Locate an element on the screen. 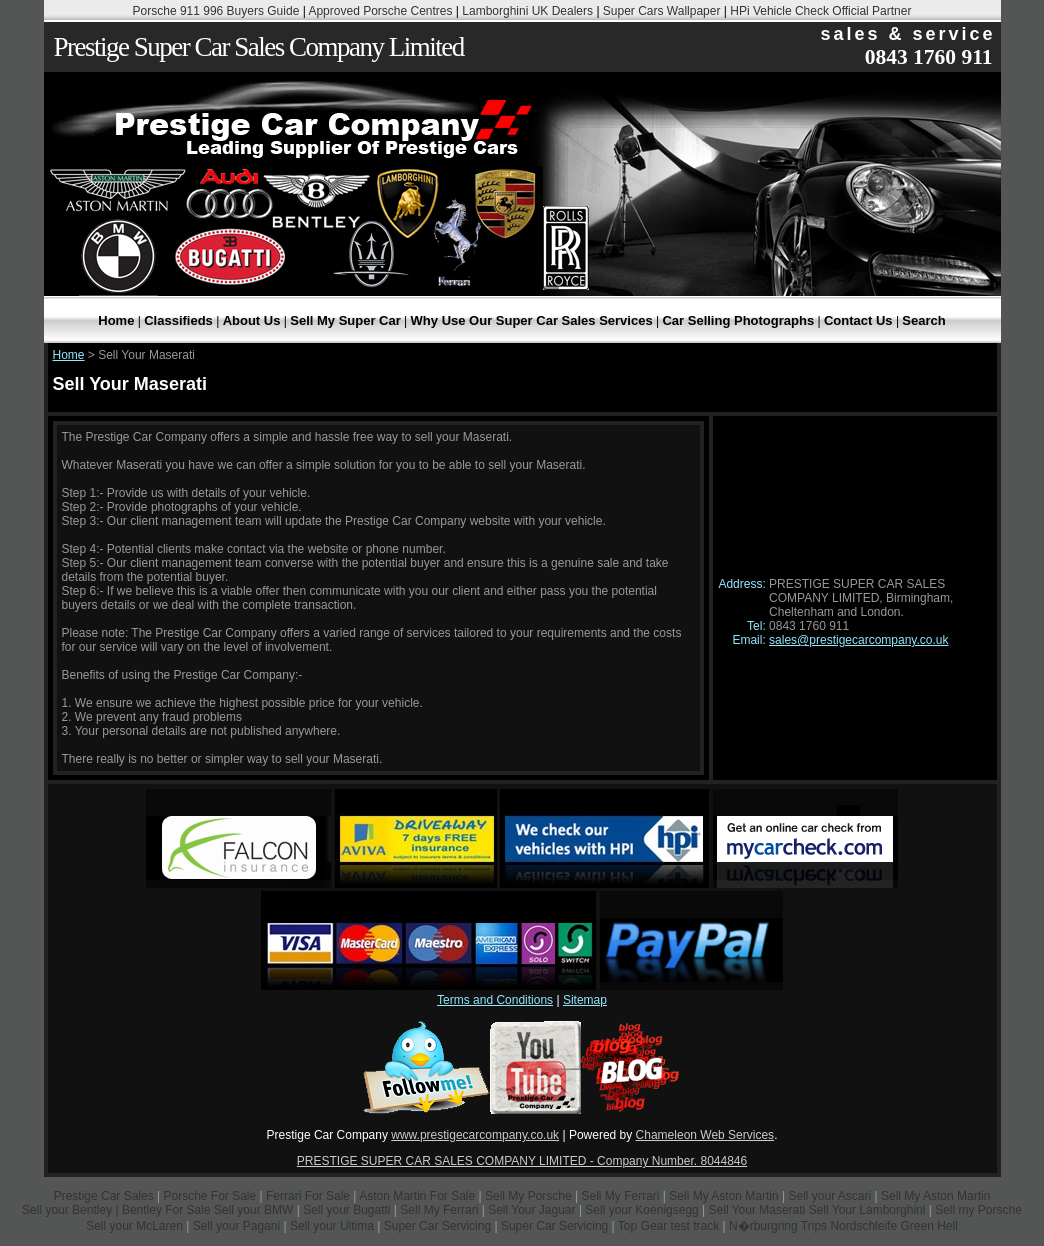  Sell your Bugatti is located at coordinates (346, 1210).